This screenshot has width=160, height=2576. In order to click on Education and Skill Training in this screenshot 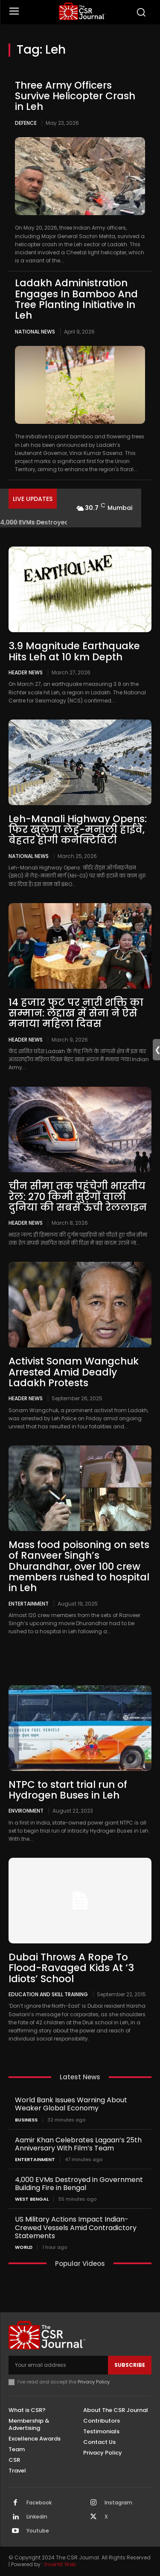, I will do `click(48, 1994)`.